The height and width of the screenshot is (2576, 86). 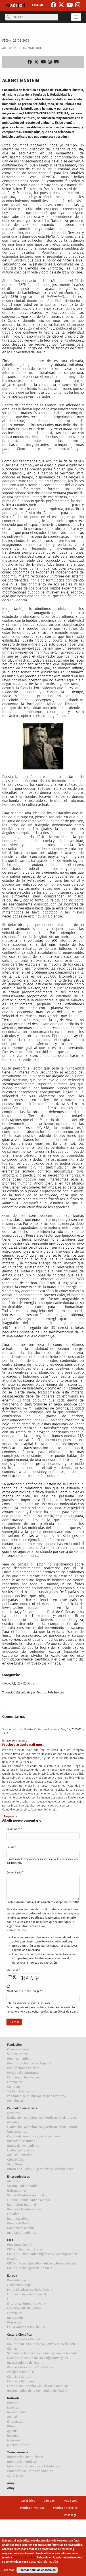 What do you see at coordinates (24, 2308) in the screenshot?
I see `EEN SCALEUP 2025/2026` at bounding box center [24, 2308].